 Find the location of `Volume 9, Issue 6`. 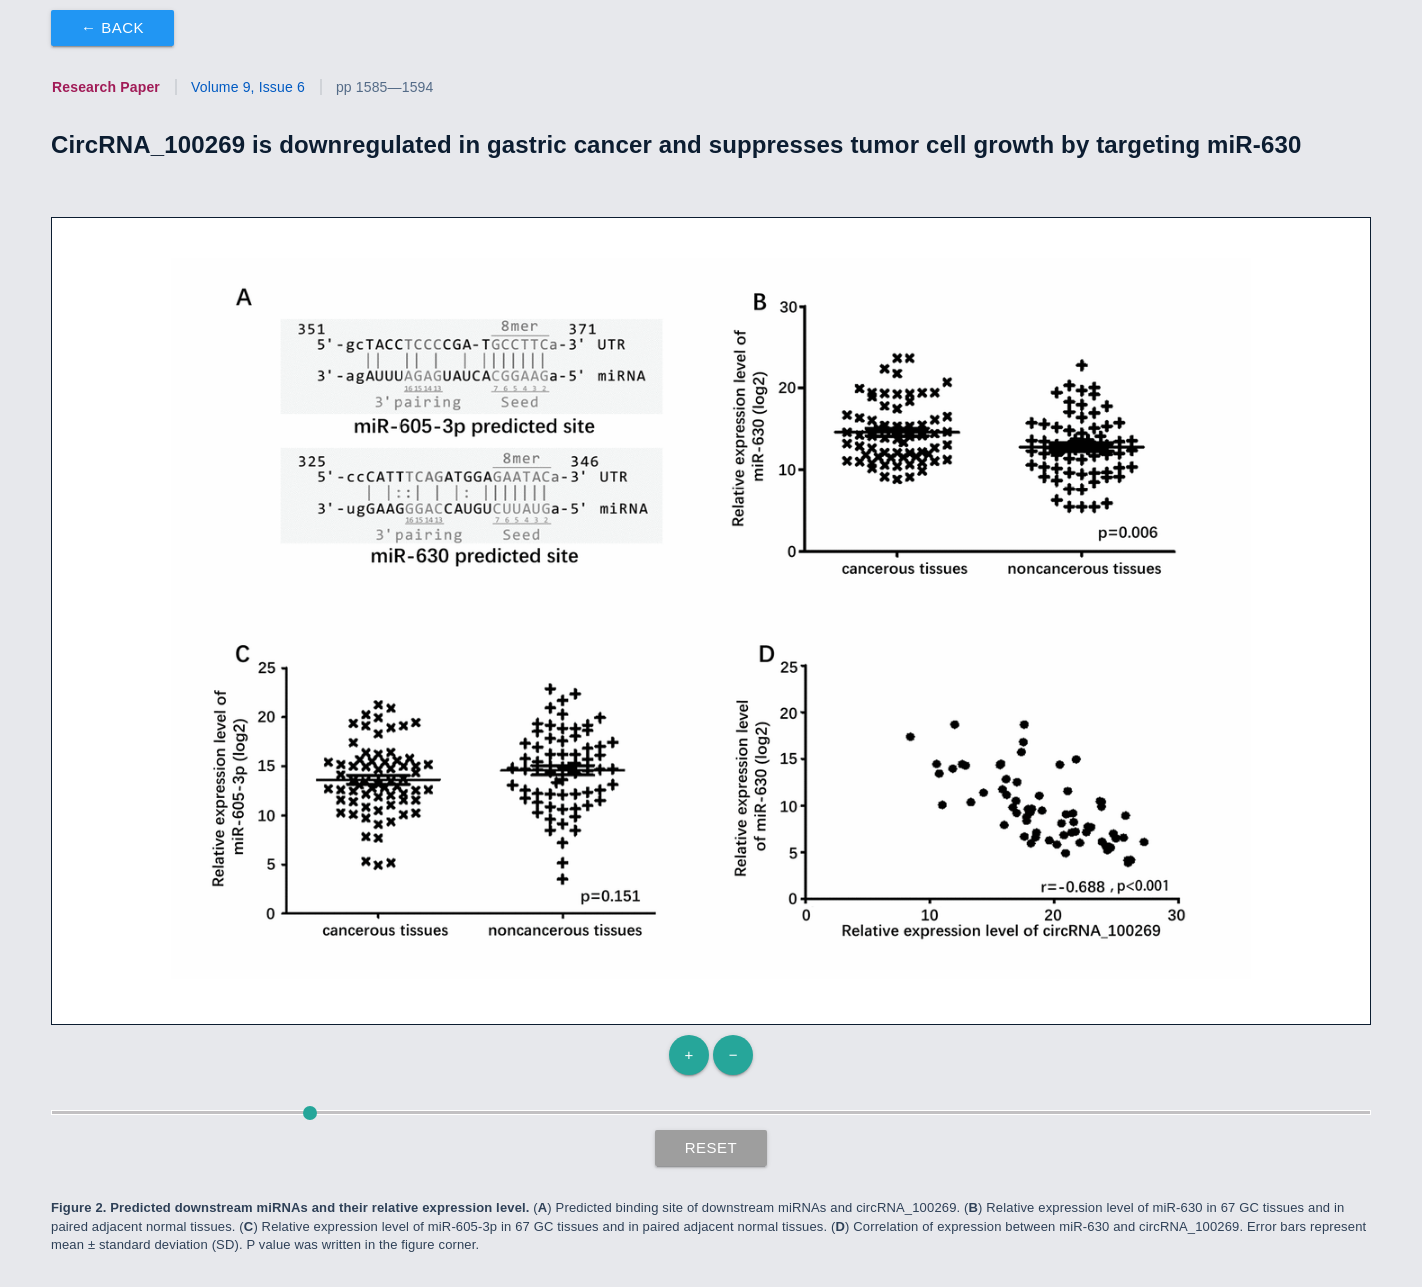

Volume 9, Issue 6 is located at coordinates (248, 87).